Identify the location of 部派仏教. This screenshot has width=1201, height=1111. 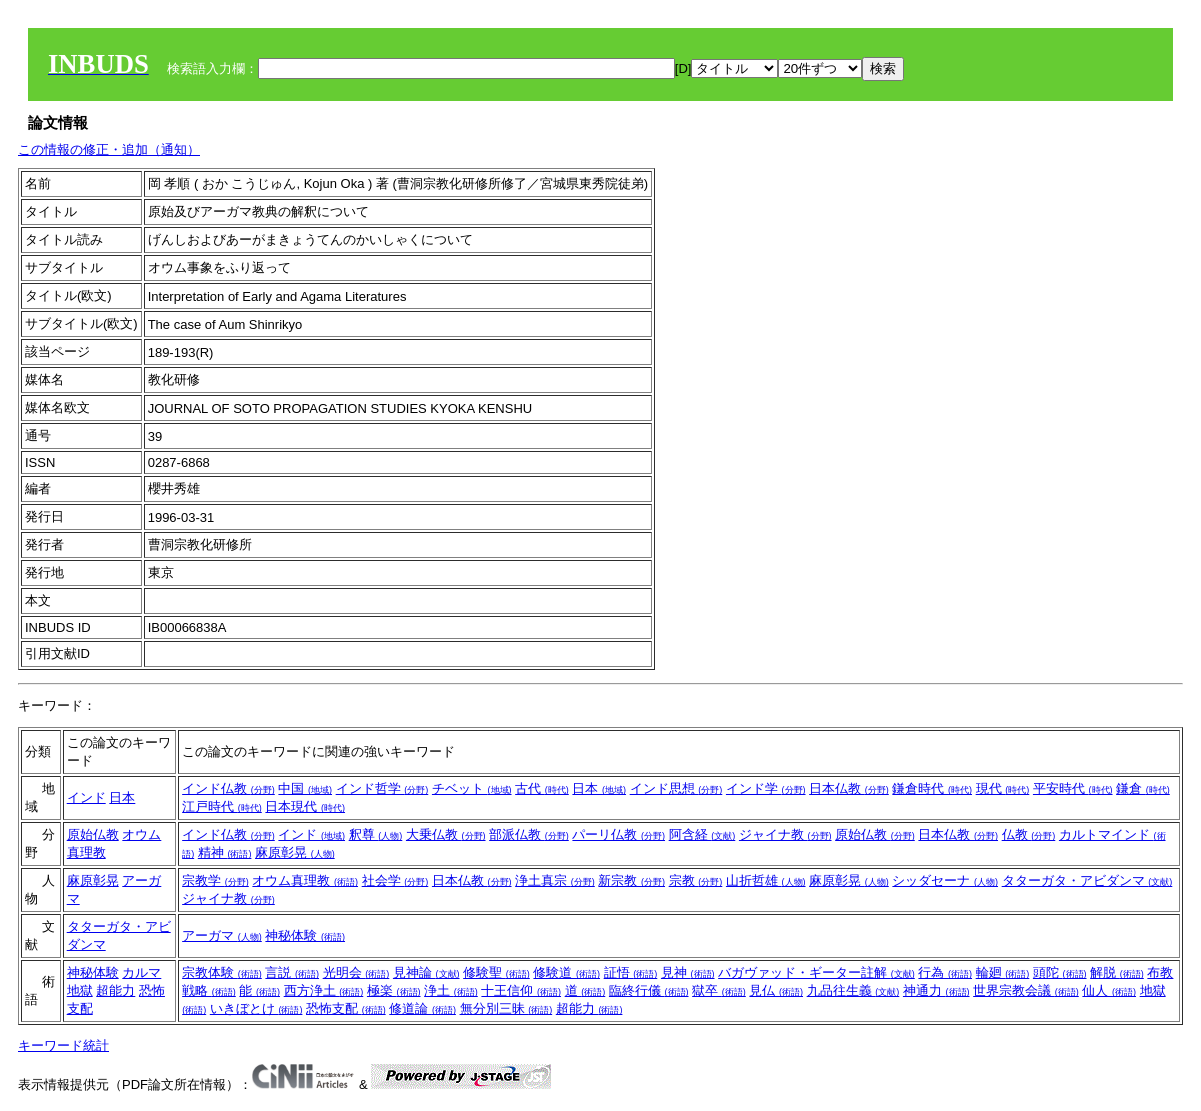
(529, 834).